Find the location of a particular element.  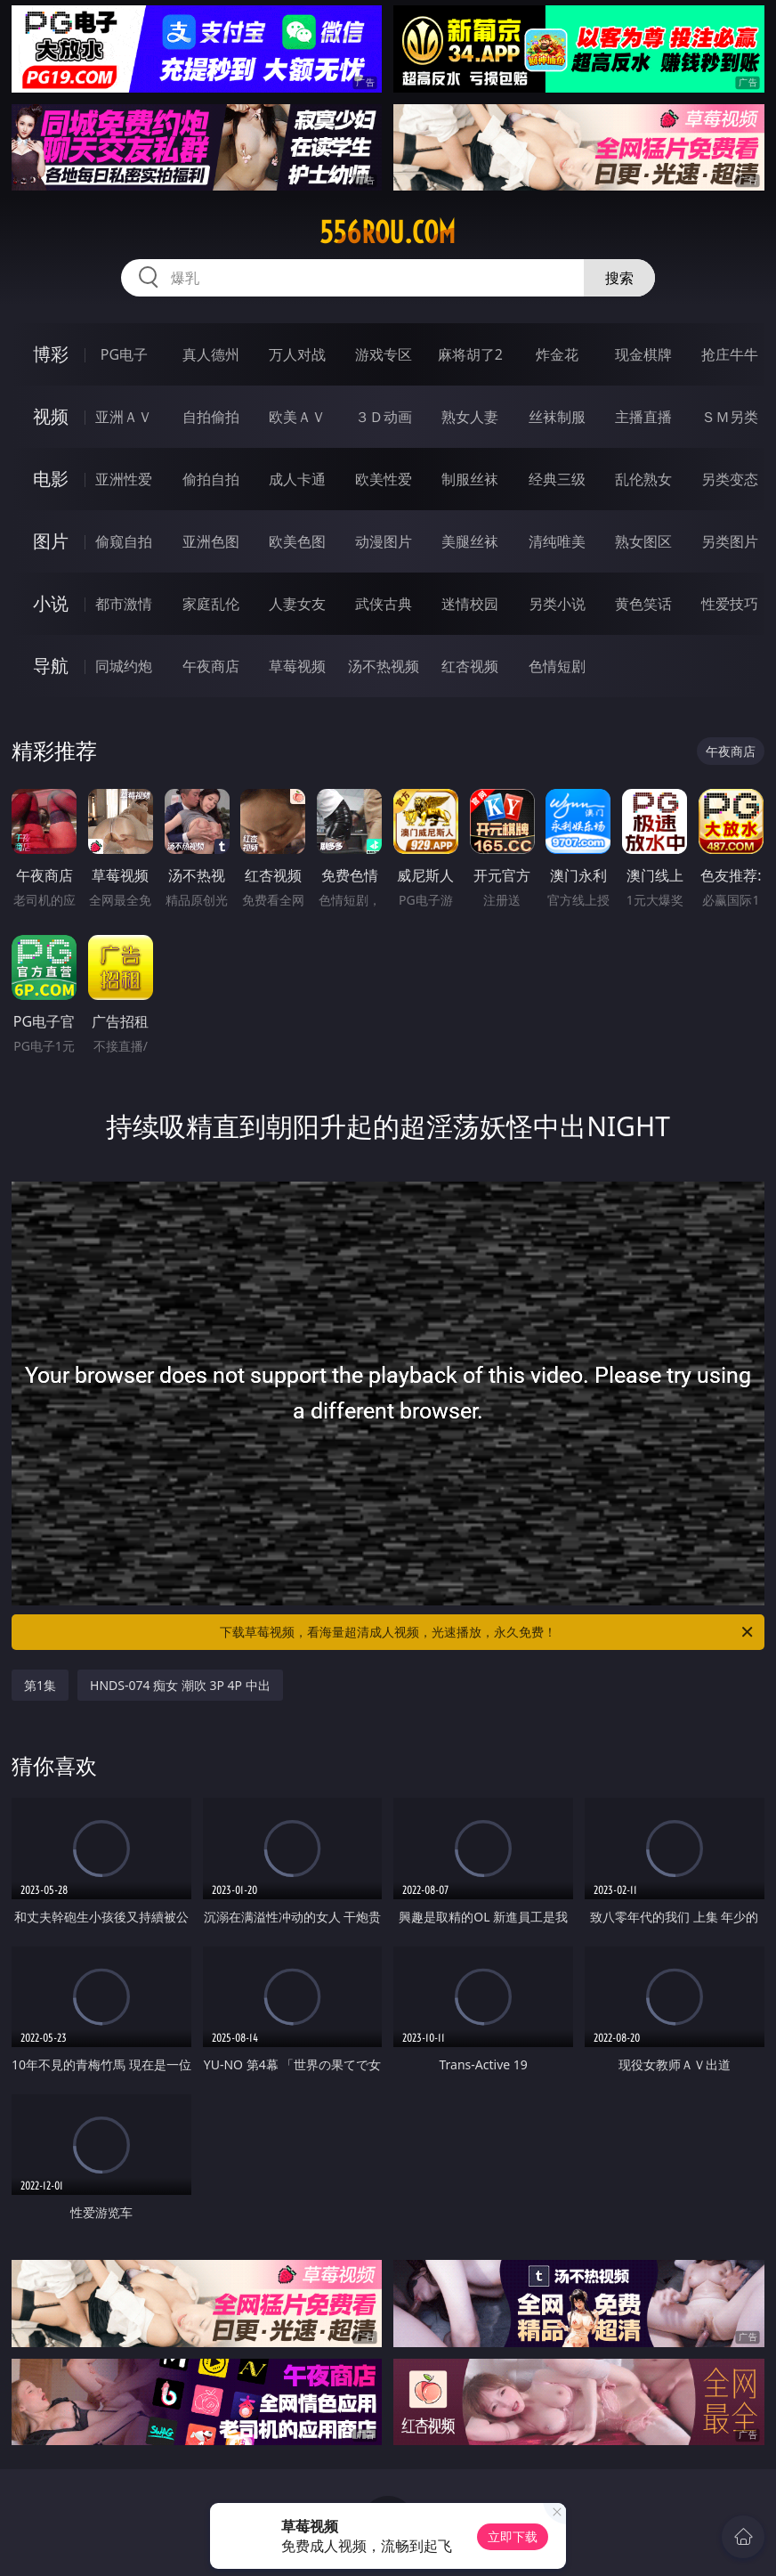

导航 is located at coordinates (51, 666).